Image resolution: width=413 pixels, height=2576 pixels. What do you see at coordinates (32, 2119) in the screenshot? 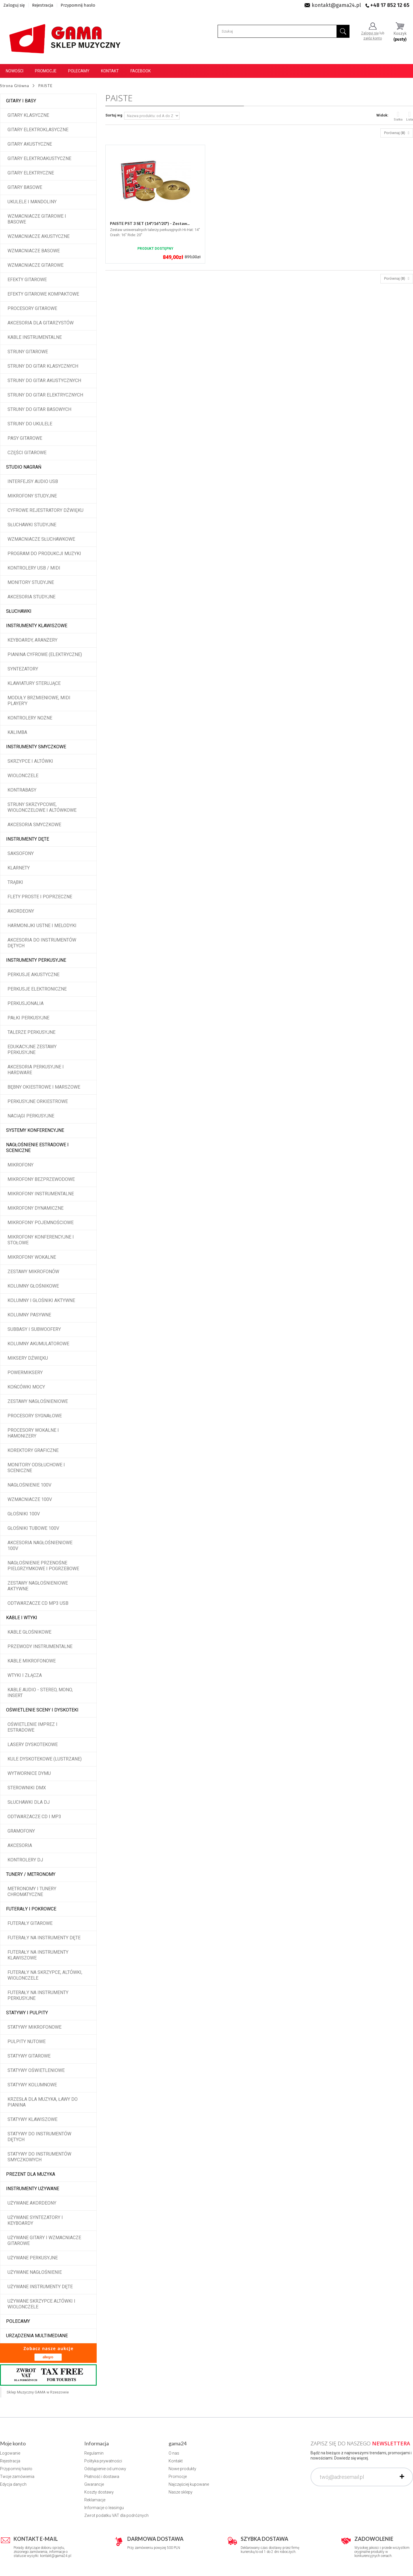
I see `Statywy klawiszowe` at bounding box center [32, 2119].